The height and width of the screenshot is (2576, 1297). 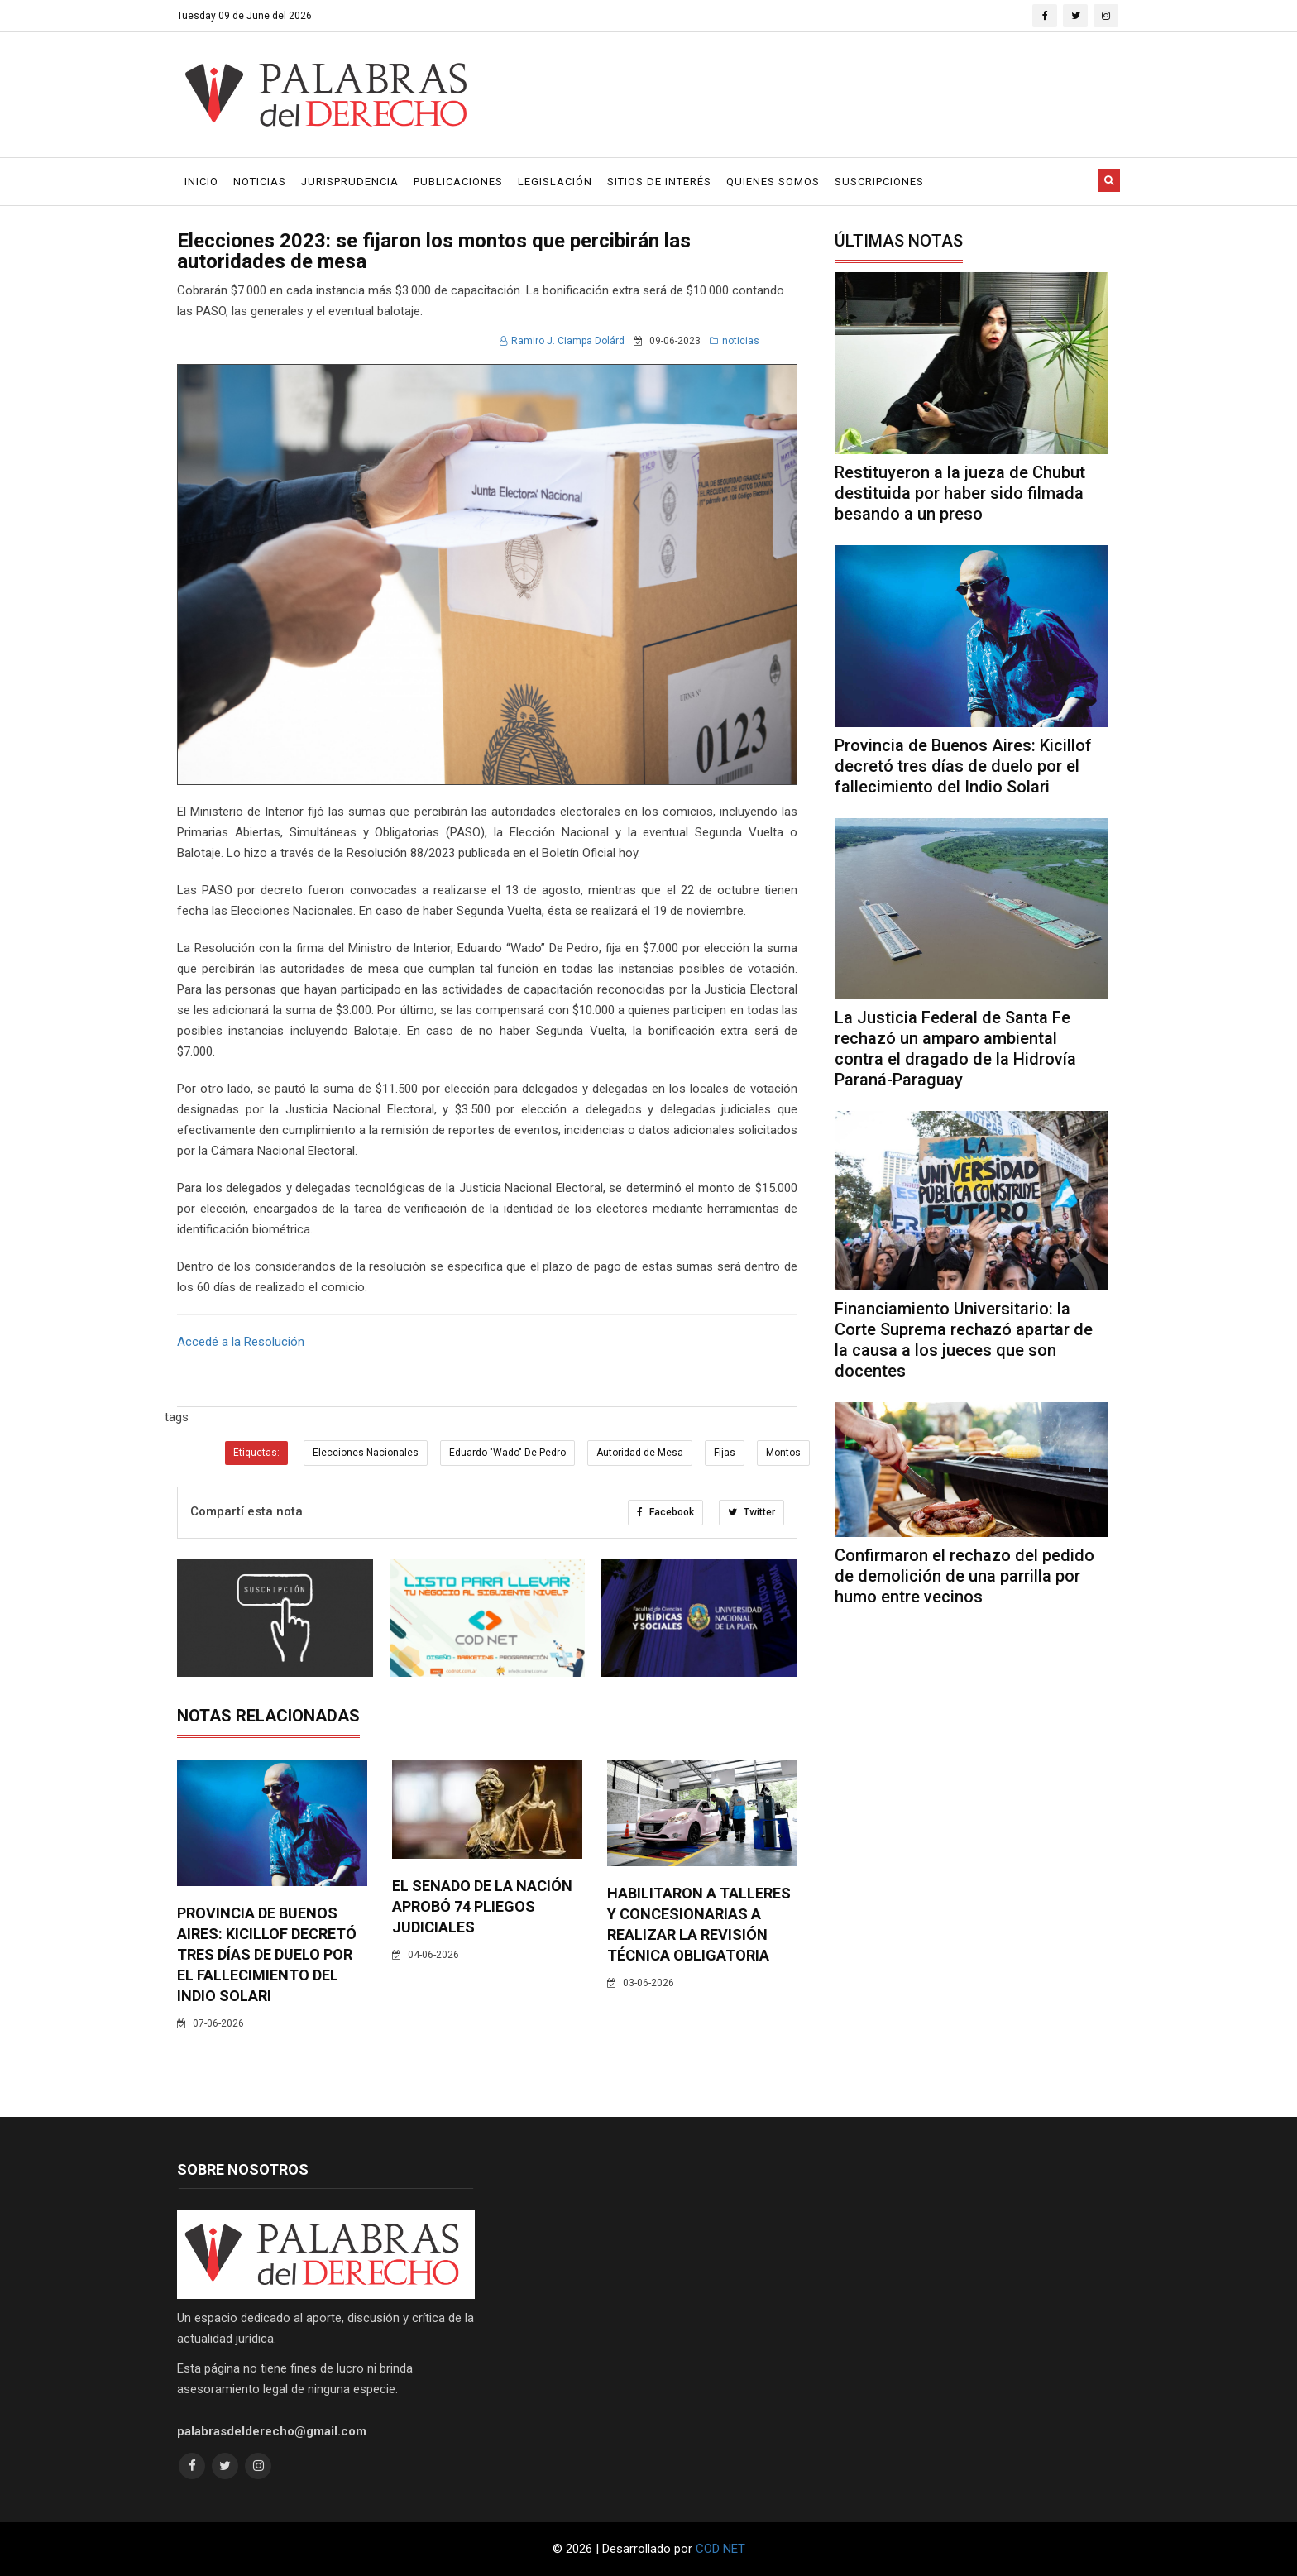 What do you see at coordinates (773, 181) in the screenshot?
I see `Quienes Somos` at bounding box center [773, 181].